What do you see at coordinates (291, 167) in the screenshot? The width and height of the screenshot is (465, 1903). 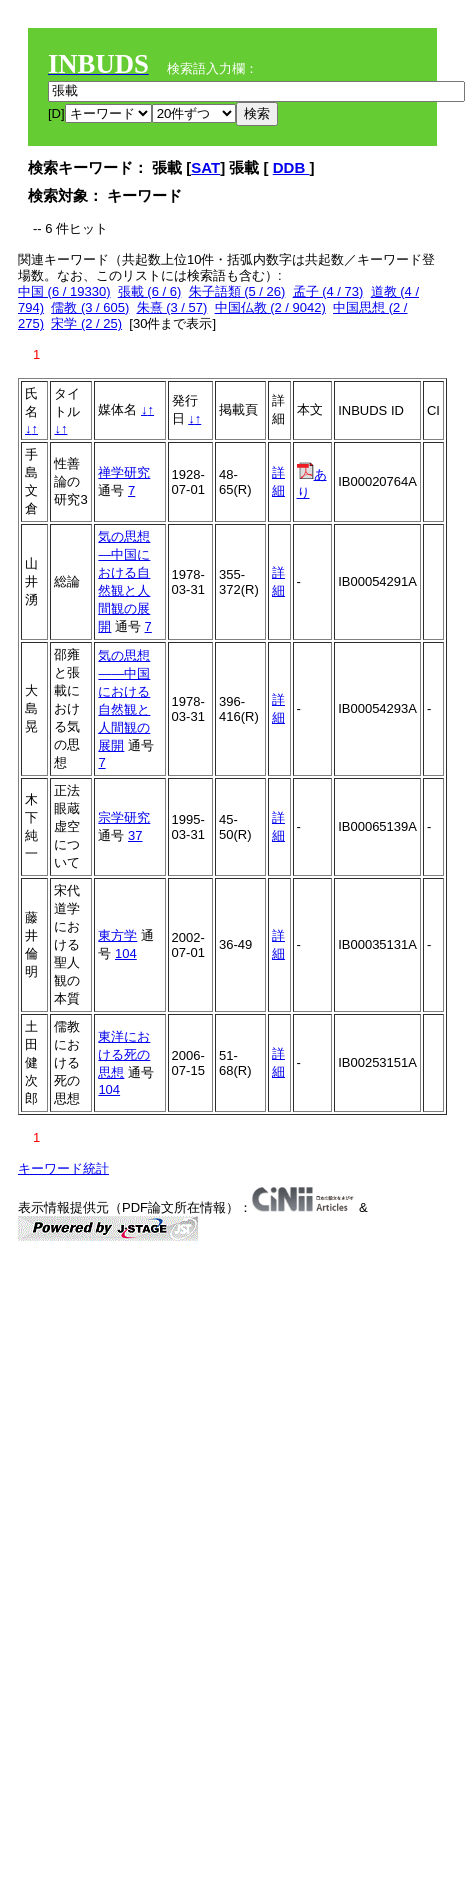 I see `DDB` at bounding box center [291, 167].